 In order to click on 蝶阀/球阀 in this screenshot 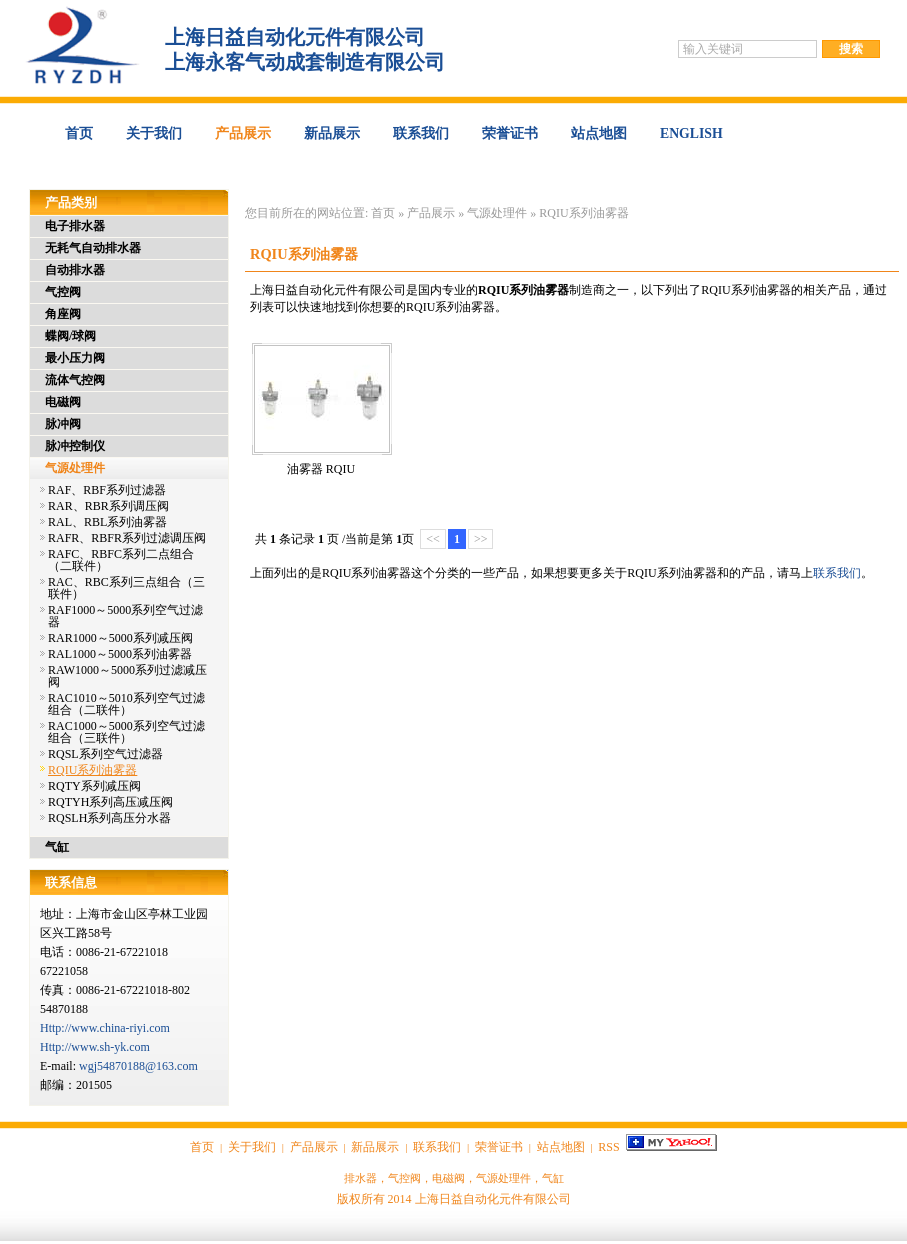, I will do `click(70, 336)`.